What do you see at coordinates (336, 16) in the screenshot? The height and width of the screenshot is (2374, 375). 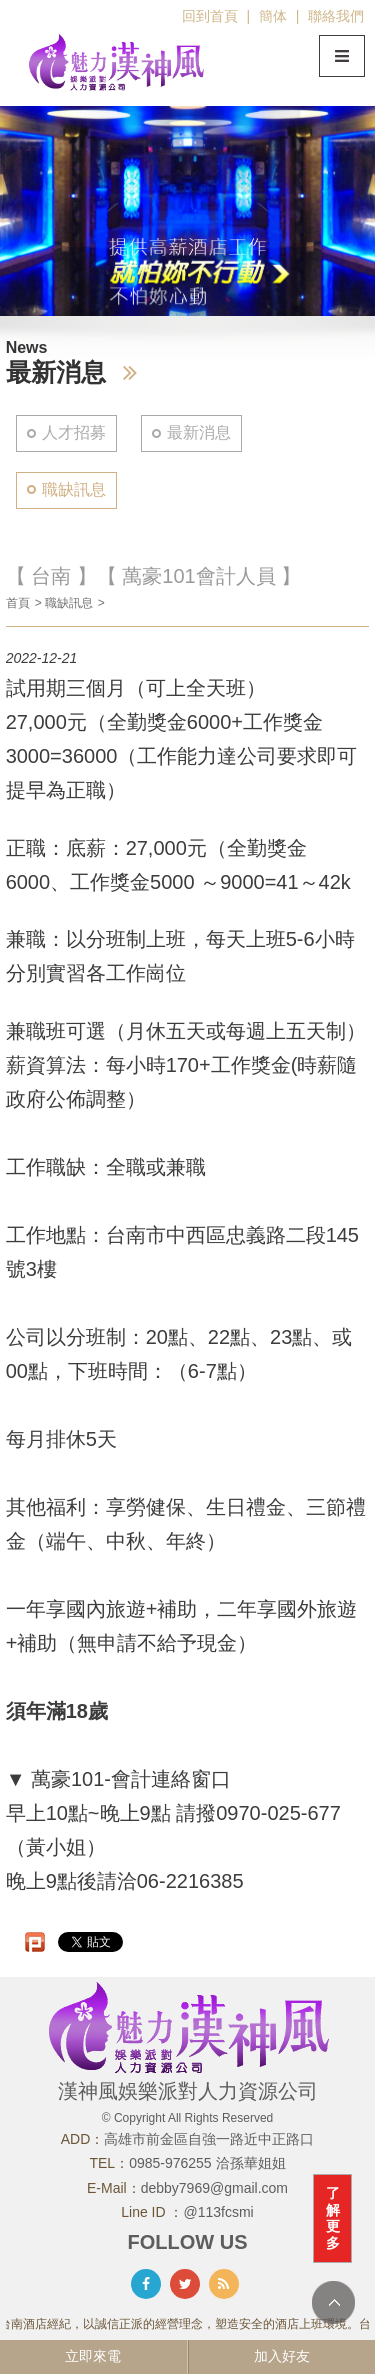 I see `聯絡我們` at bounding box center [336, 16].